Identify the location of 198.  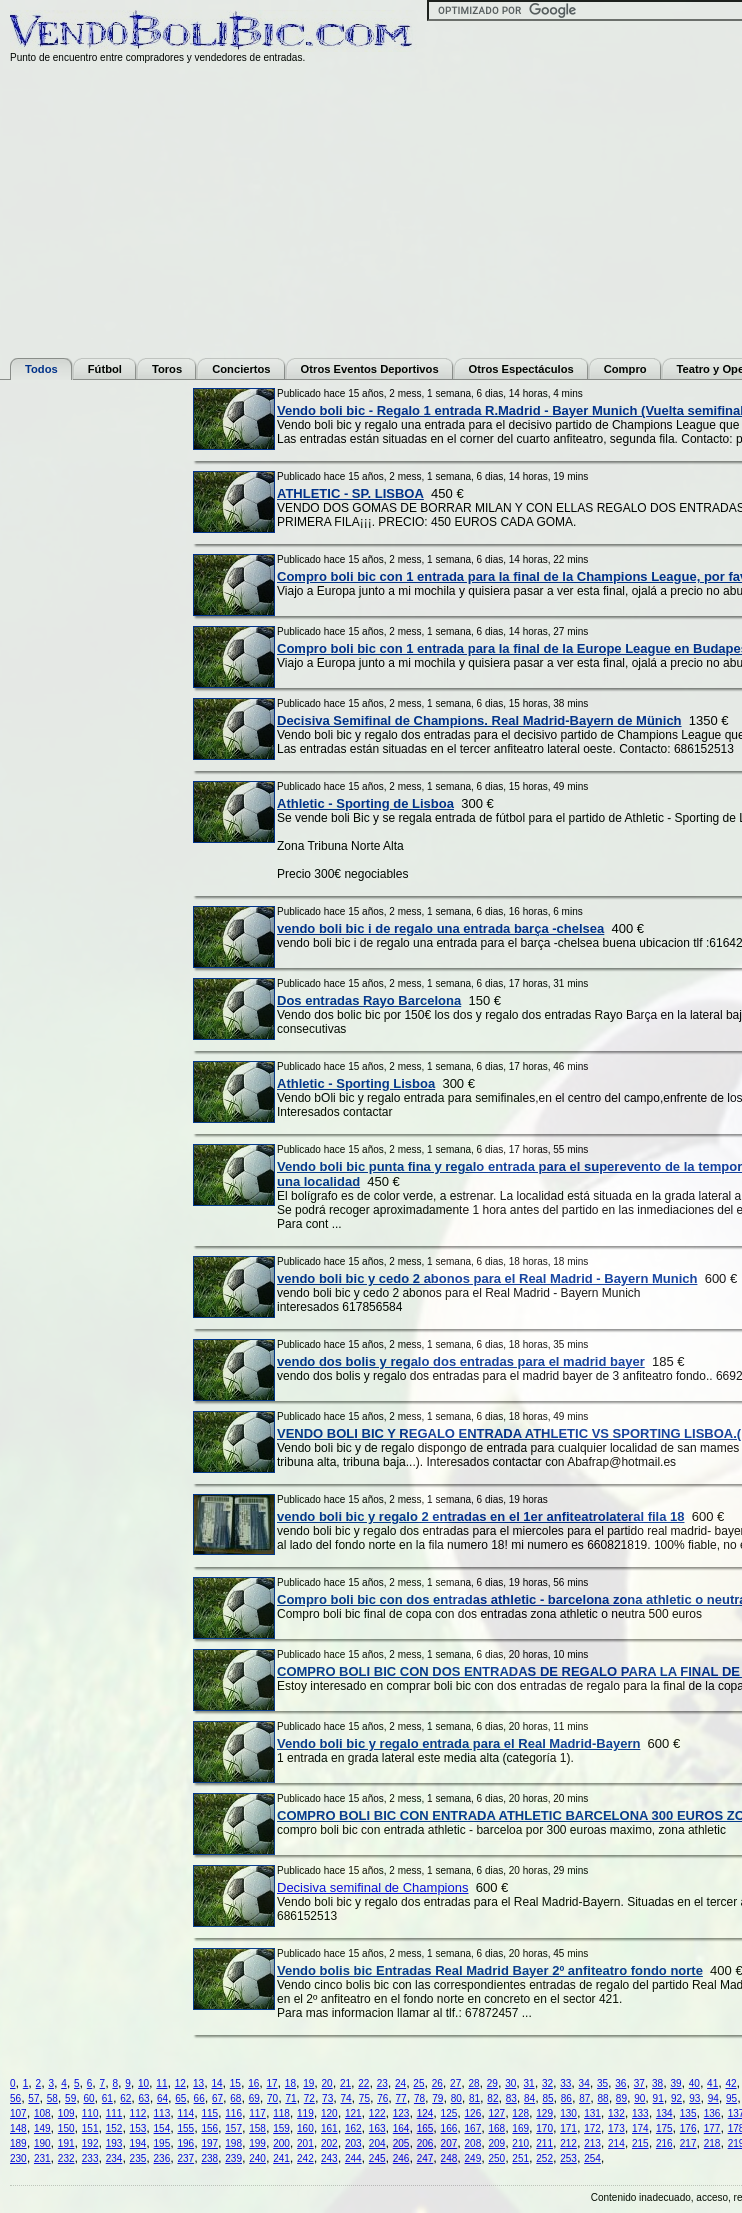
(233, 2143).